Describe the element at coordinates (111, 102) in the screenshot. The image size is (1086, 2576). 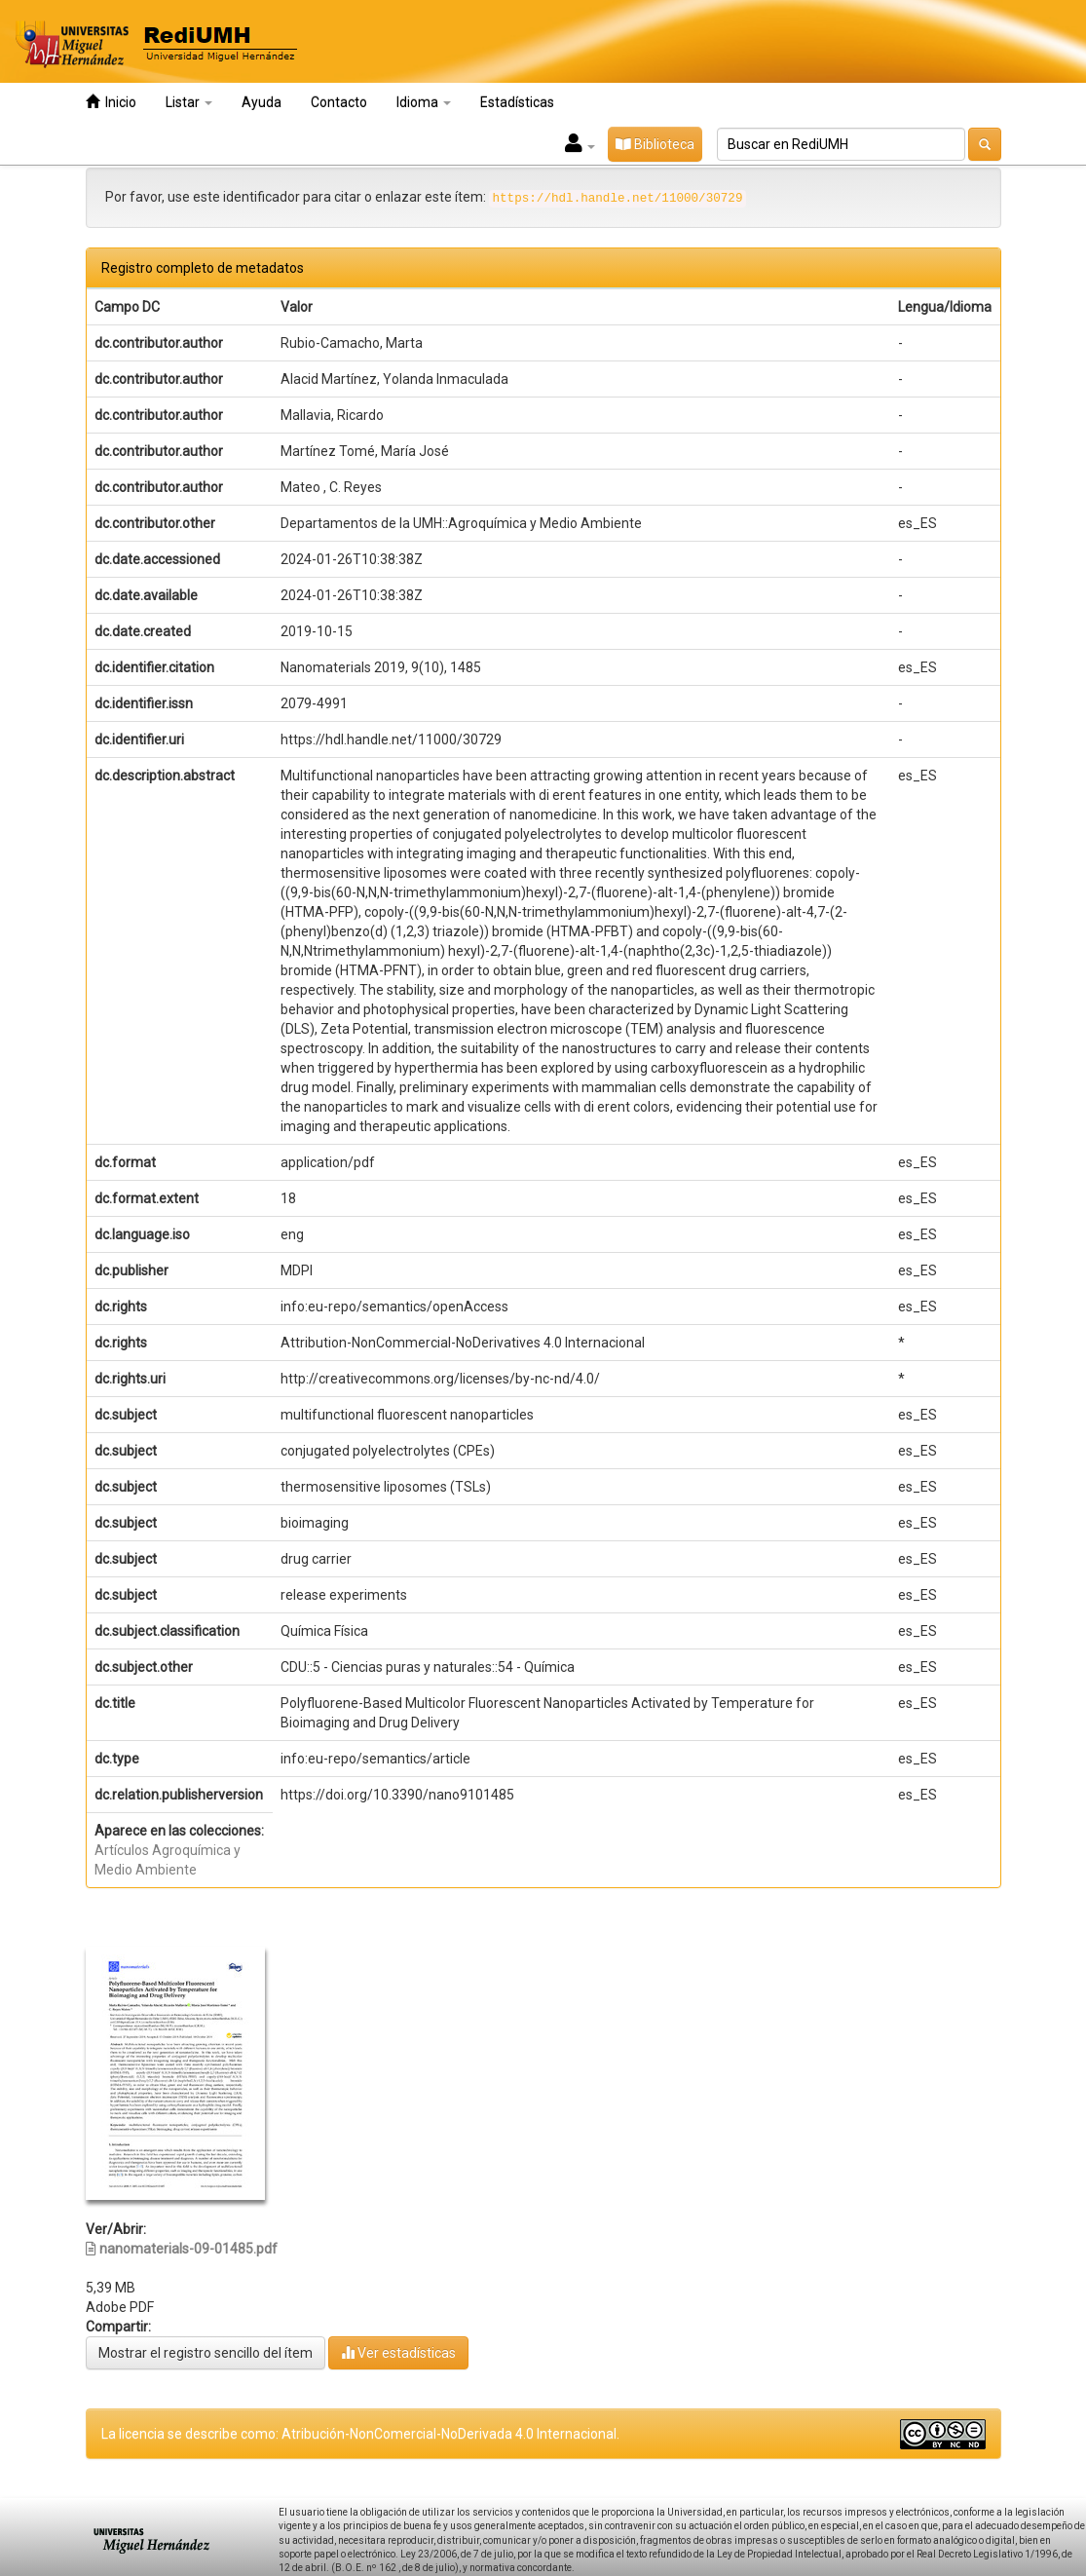
I see `Inicio` at that location.